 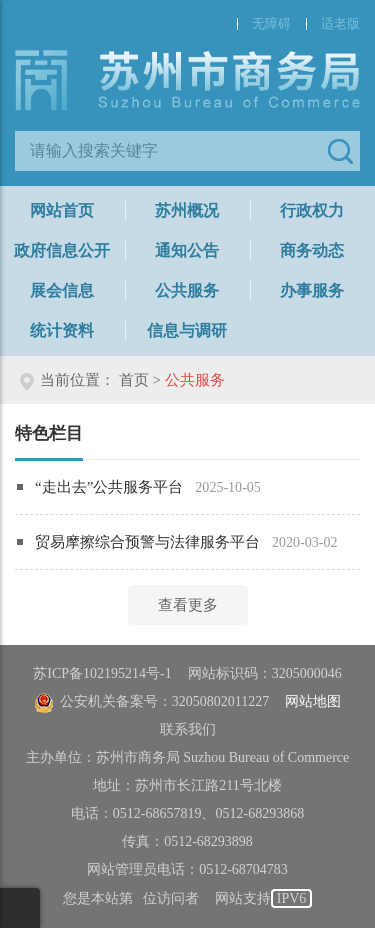 What do you see at coordinates (62, 330) in the screenshot?
I see `统计资料` at bounding box center [62, 330].